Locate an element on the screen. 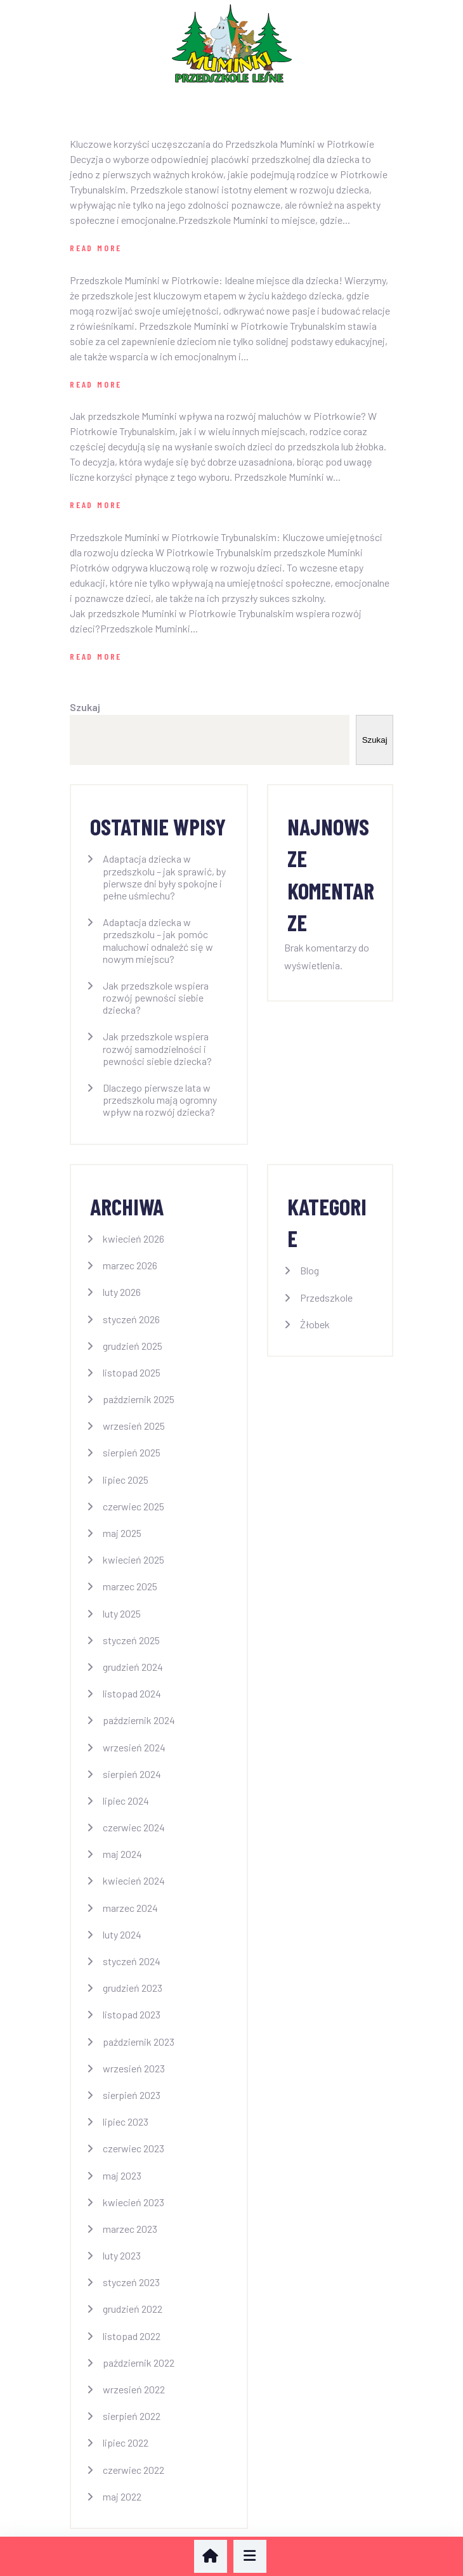 Image resolution: width=463 pixels, height=2576 pixels. styczeń 2023 is located at coordinates (131, 2282).